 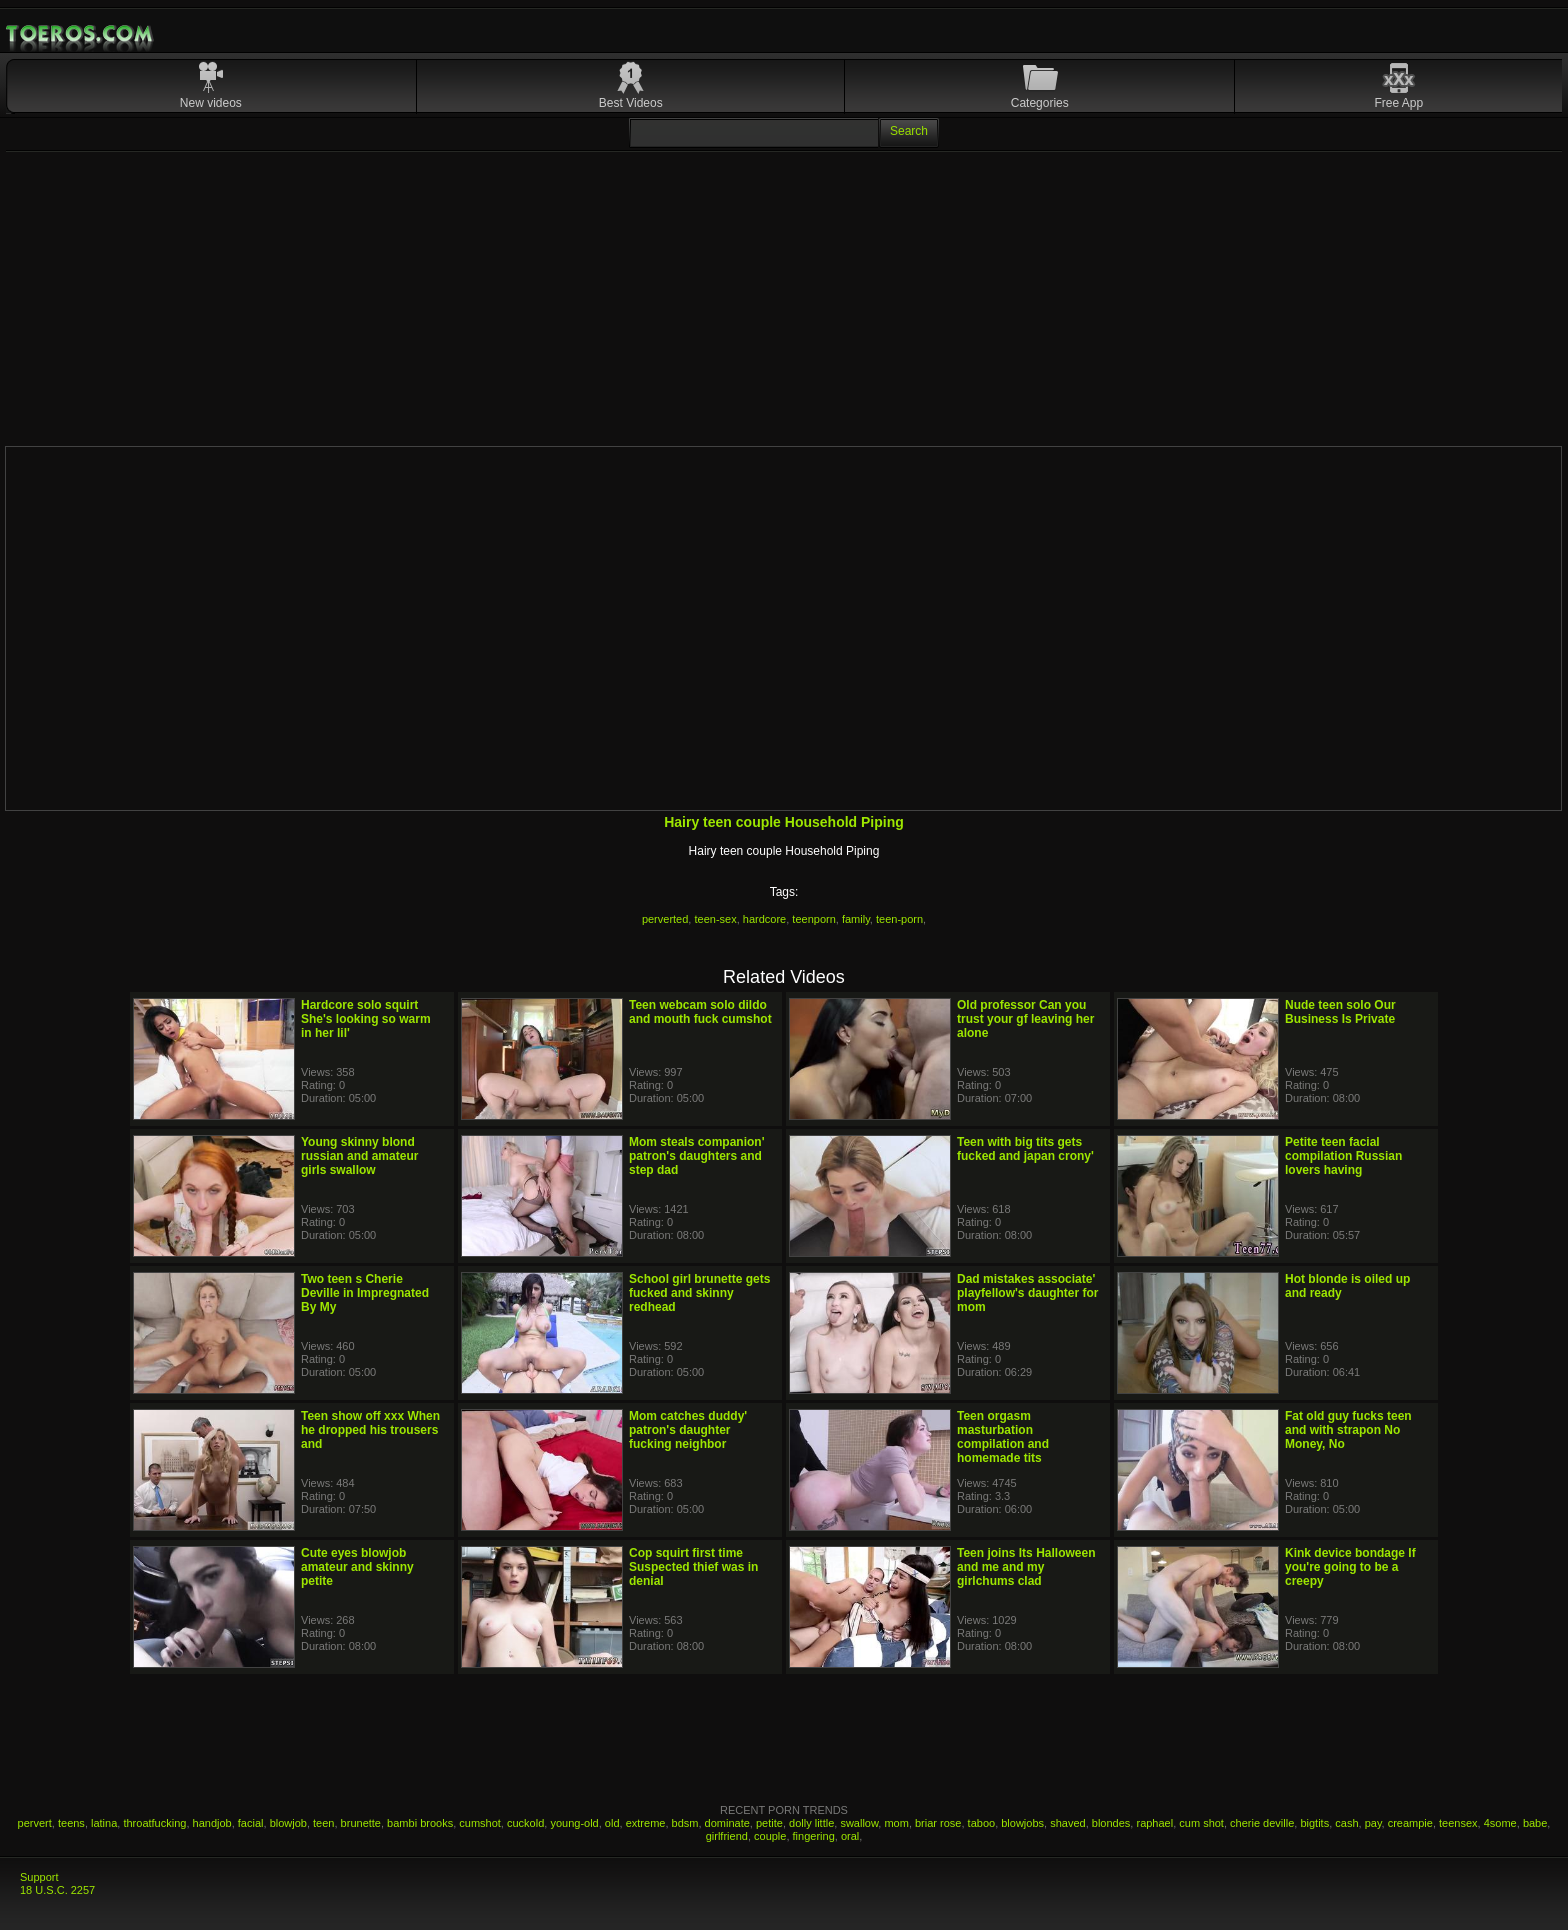 I want to click on mom, so click(x=896, y=1823).